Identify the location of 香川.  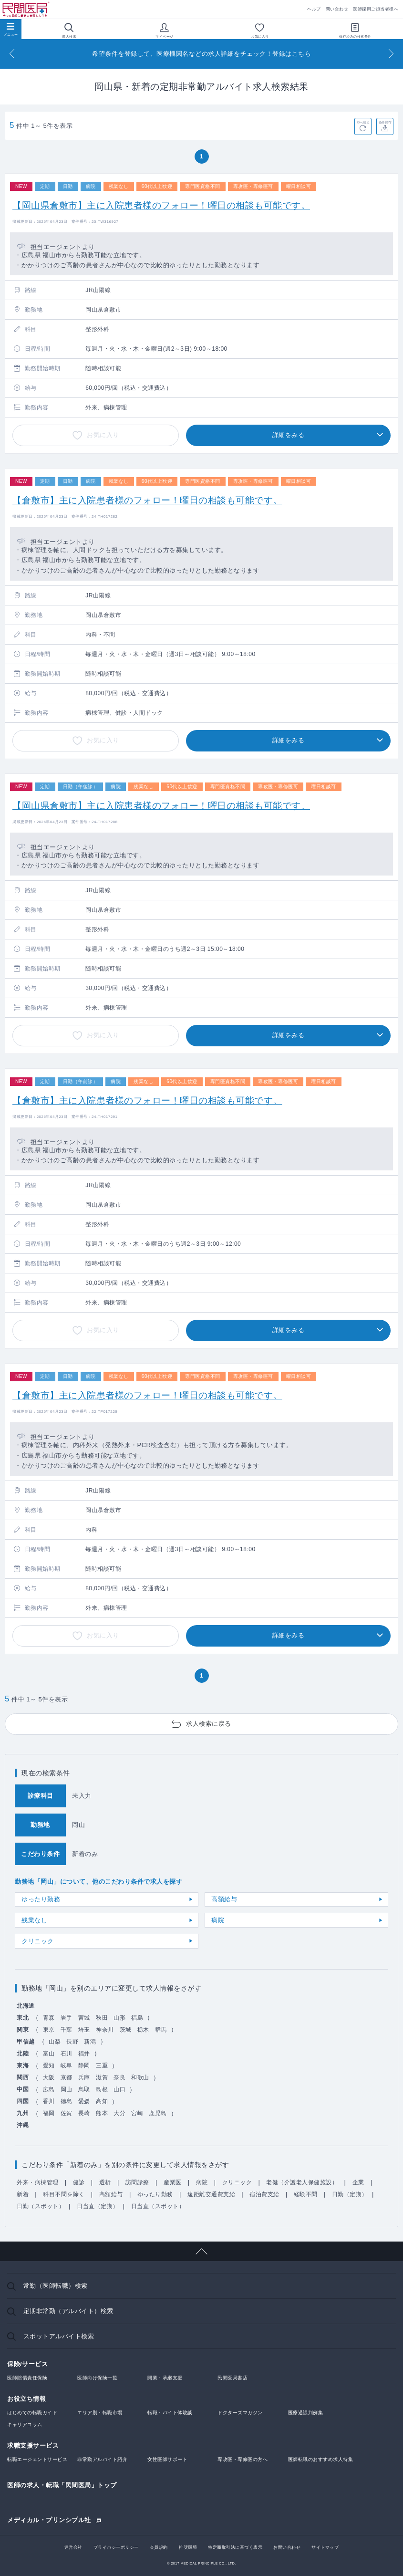
(49, 2101).